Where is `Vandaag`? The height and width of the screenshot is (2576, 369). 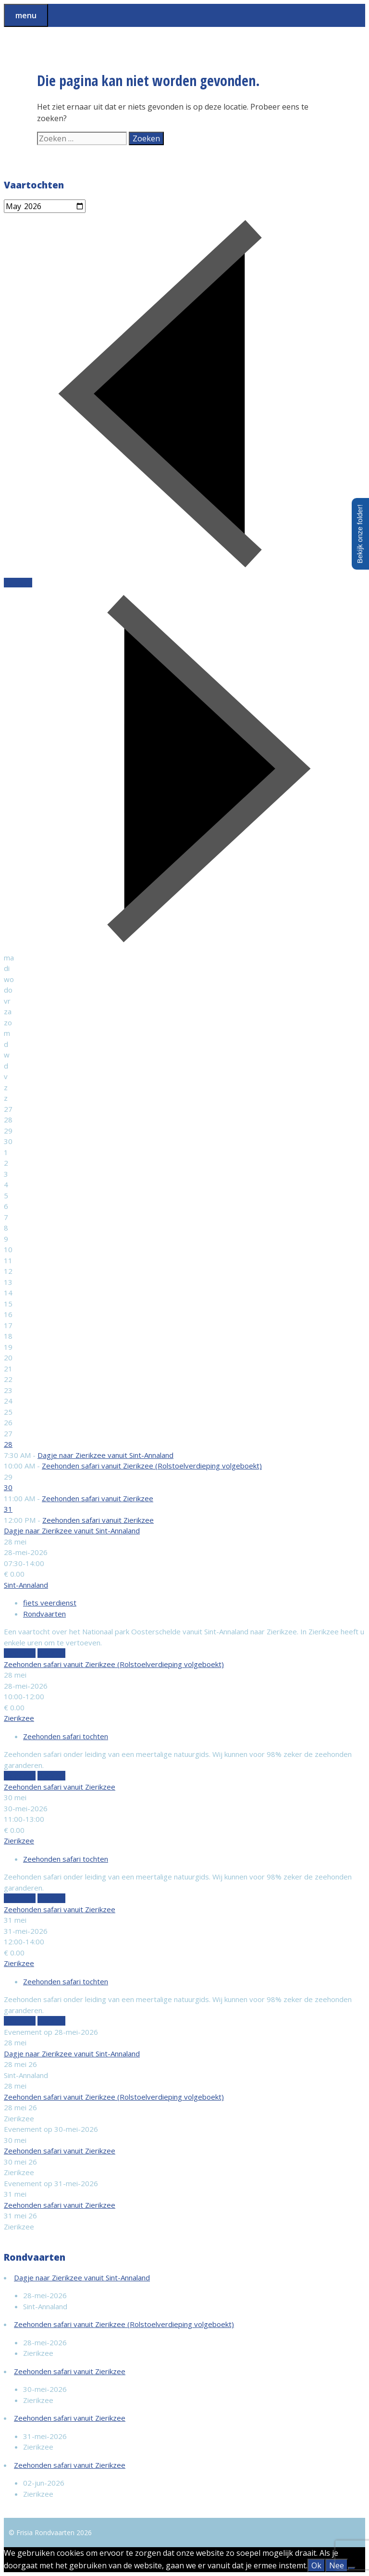 Vandaag is located at coordinates (18, 582).